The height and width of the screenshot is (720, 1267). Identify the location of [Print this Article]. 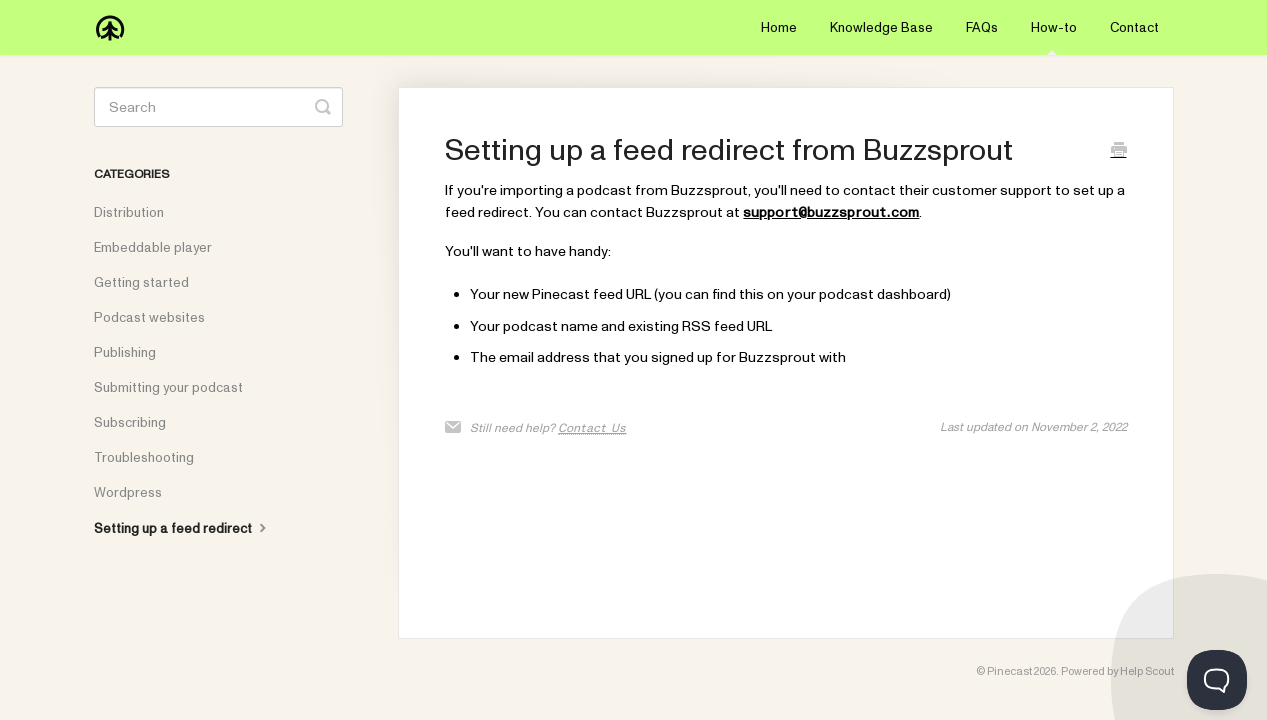
(1119, 152).